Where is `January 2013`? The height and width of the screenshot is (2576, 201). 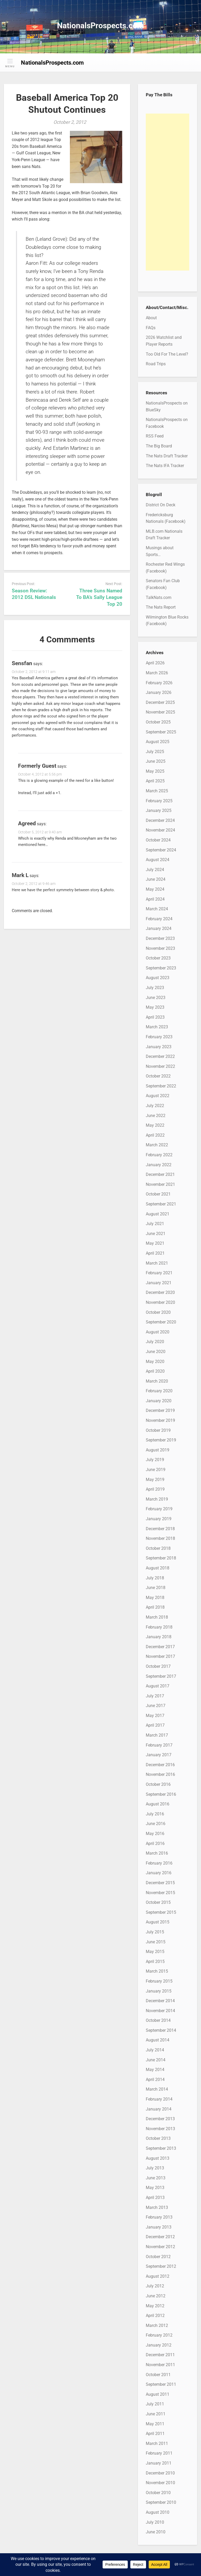 January 2013 is located at coordinates (158, 2227).